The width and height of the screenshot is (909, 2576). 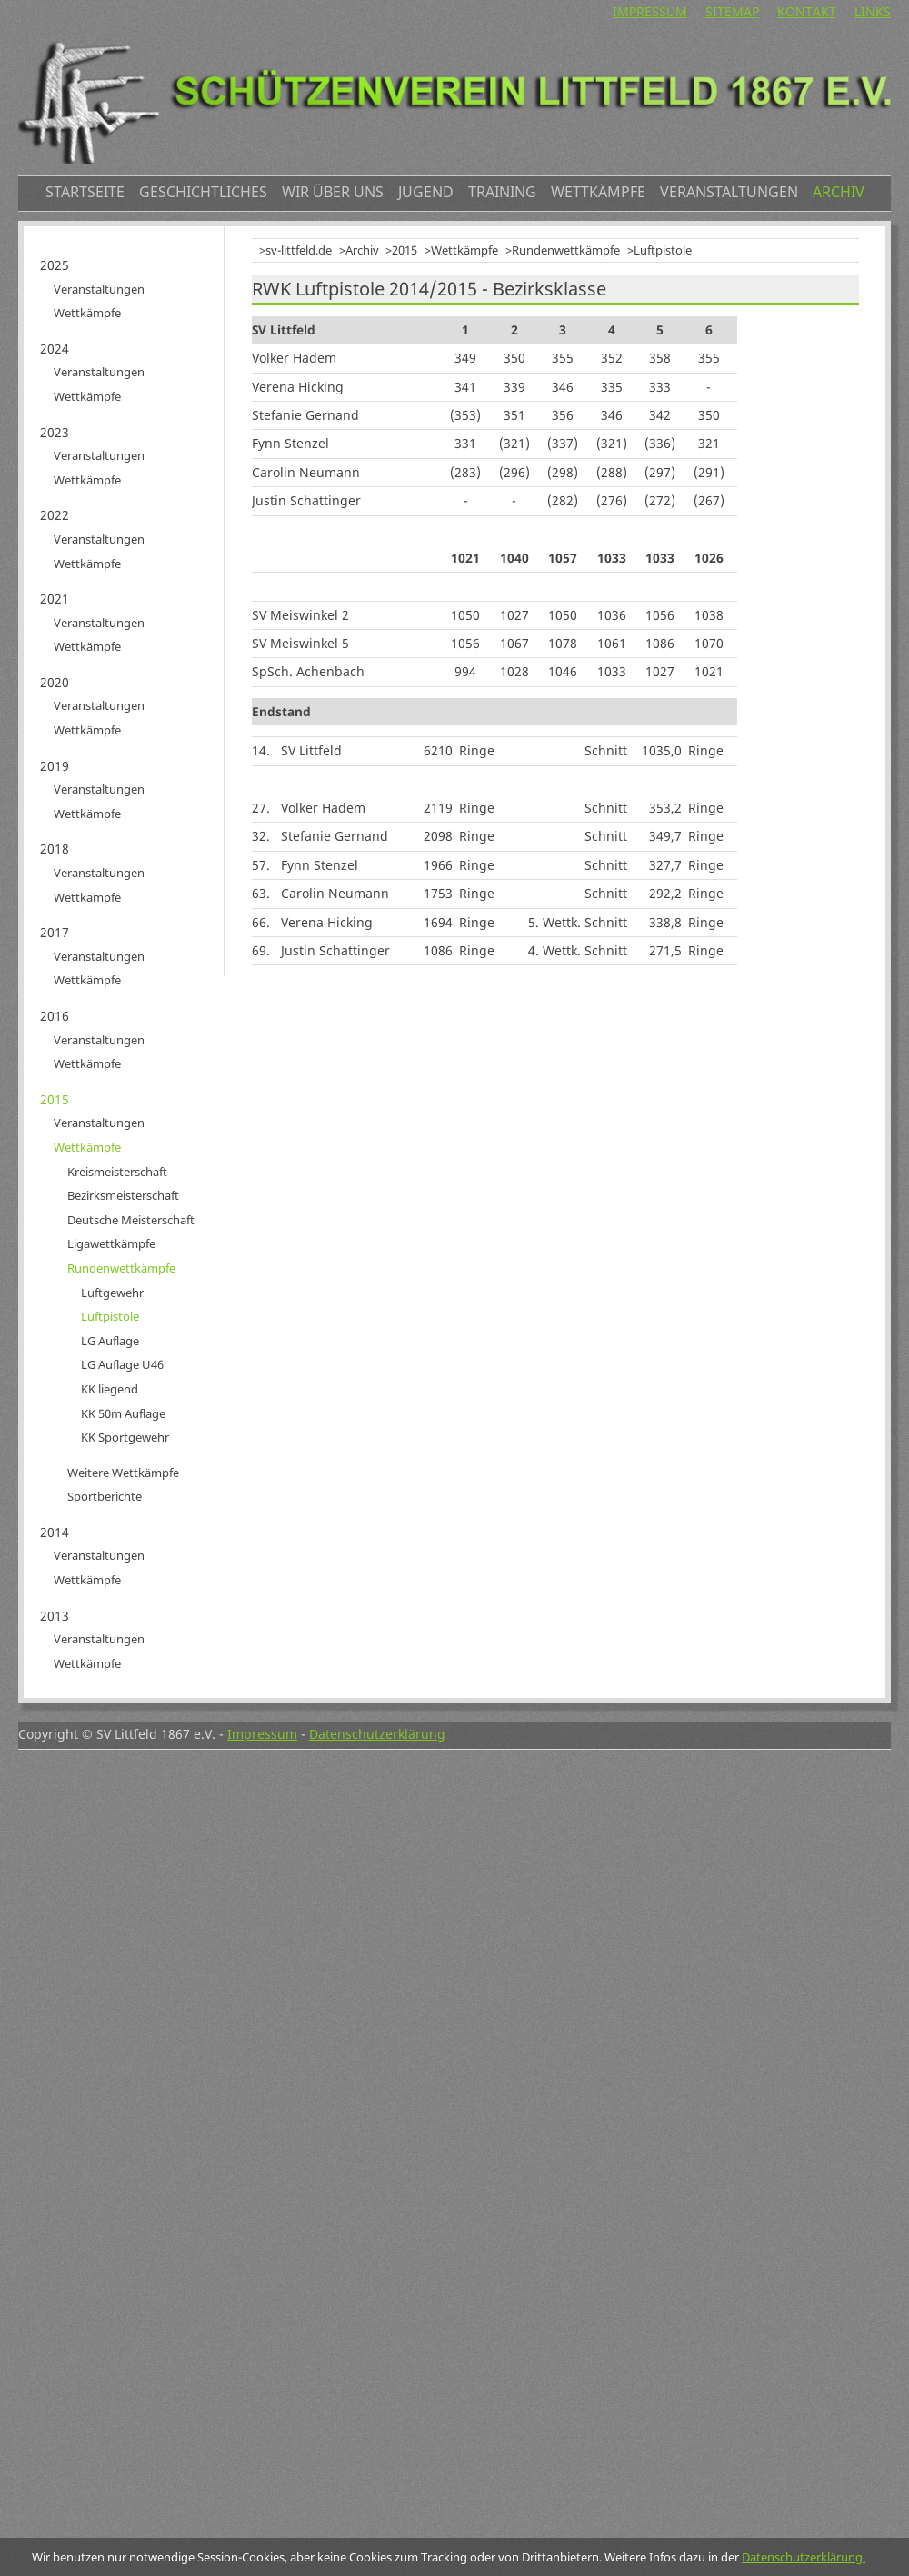 What do you see at coordinates (54, 515) in the screenshot?
I see `2022` at bounding box center [54, 515].